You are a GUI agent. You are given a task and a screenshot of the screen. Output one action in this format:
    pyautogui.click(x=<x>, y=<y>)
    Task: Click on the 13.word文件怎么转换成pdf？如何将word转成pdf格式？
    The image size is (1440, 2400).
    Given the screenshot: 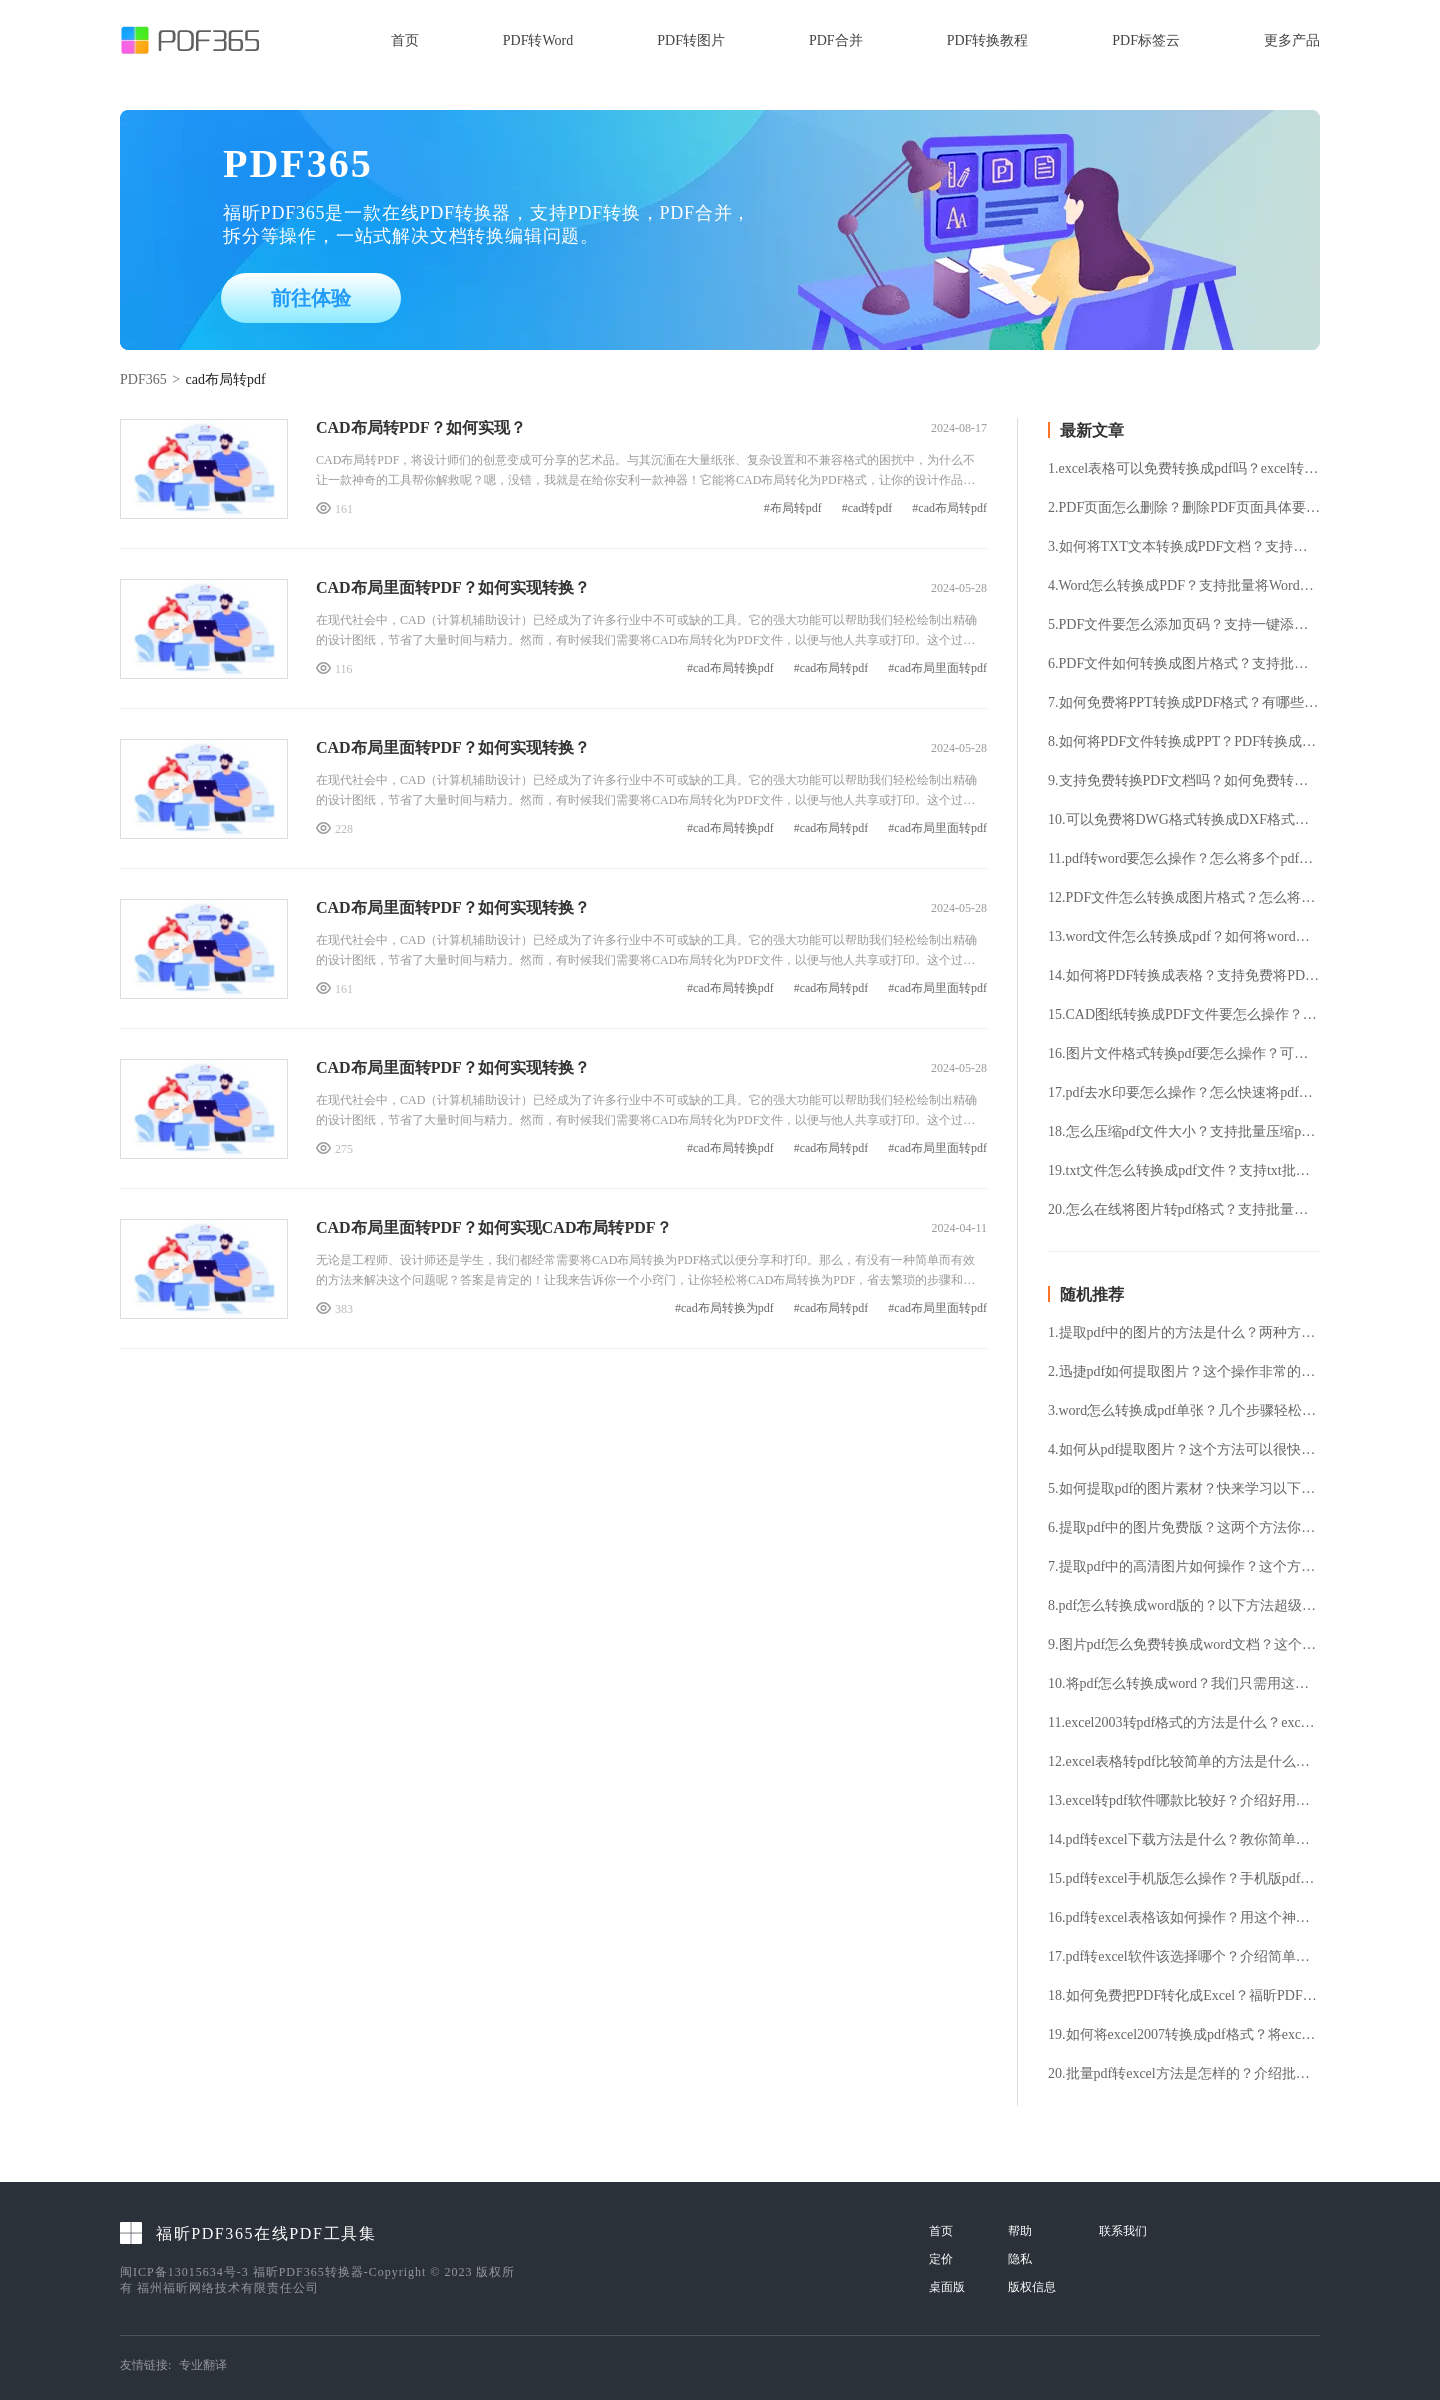 What is the action you would take?
    pyautogui.click(x=1184, y=937)
    